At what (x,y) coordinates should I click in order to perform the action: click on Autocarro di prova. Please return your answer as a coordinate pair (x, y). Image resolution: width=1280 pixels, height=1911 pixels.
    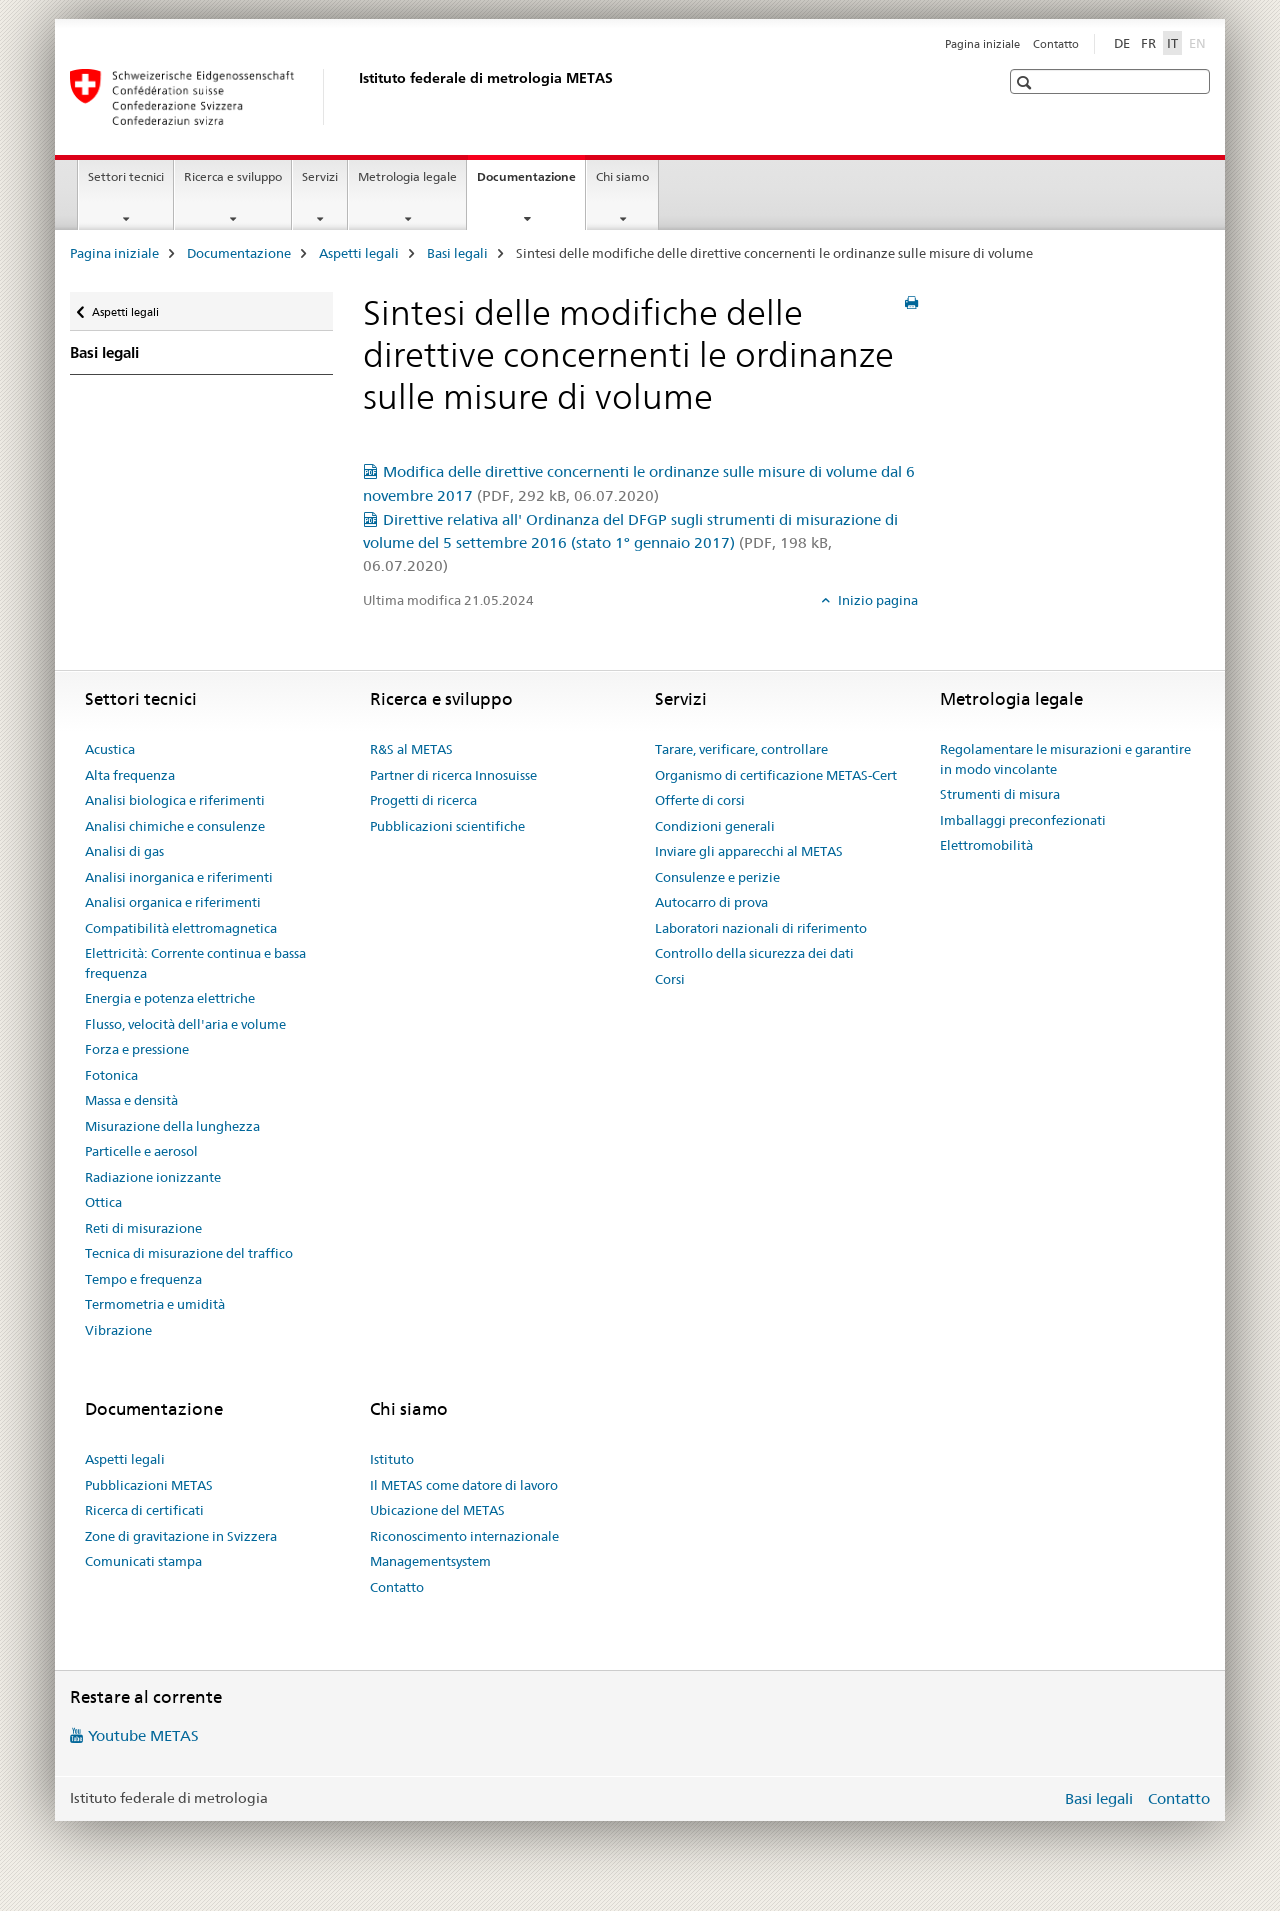
    Looking at the image, I should click on (711, 902).